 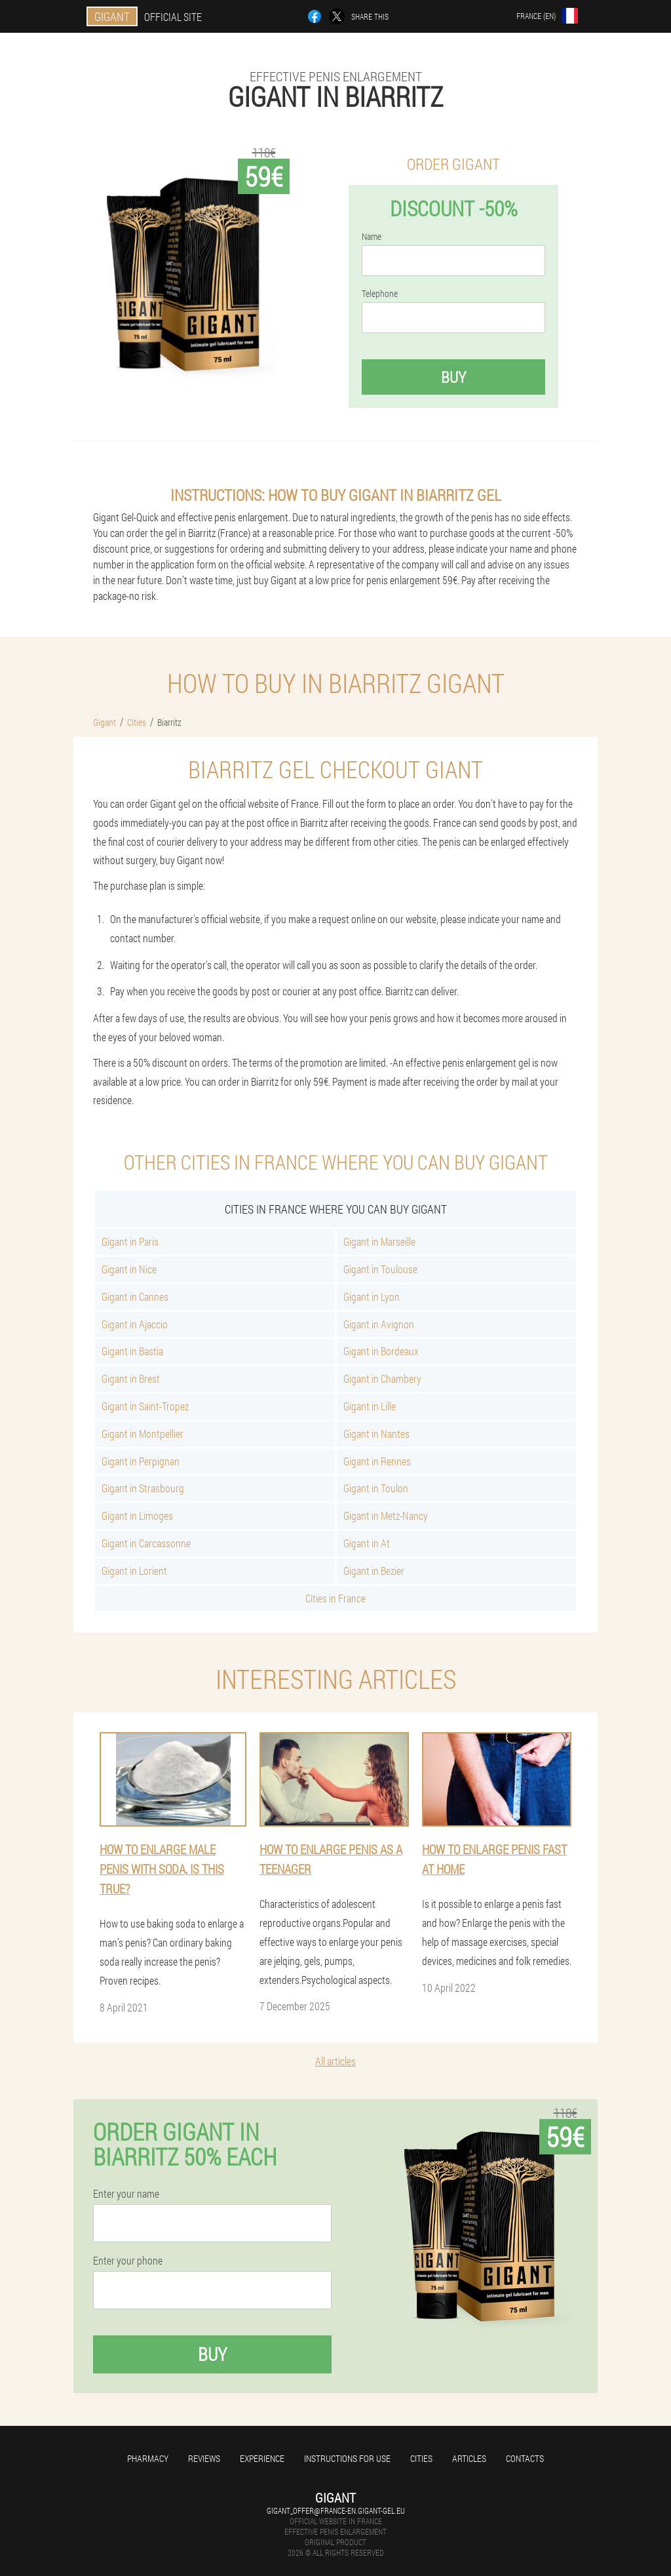 I want to click on Gigant in Cannes, so click(x=135, y=1296).